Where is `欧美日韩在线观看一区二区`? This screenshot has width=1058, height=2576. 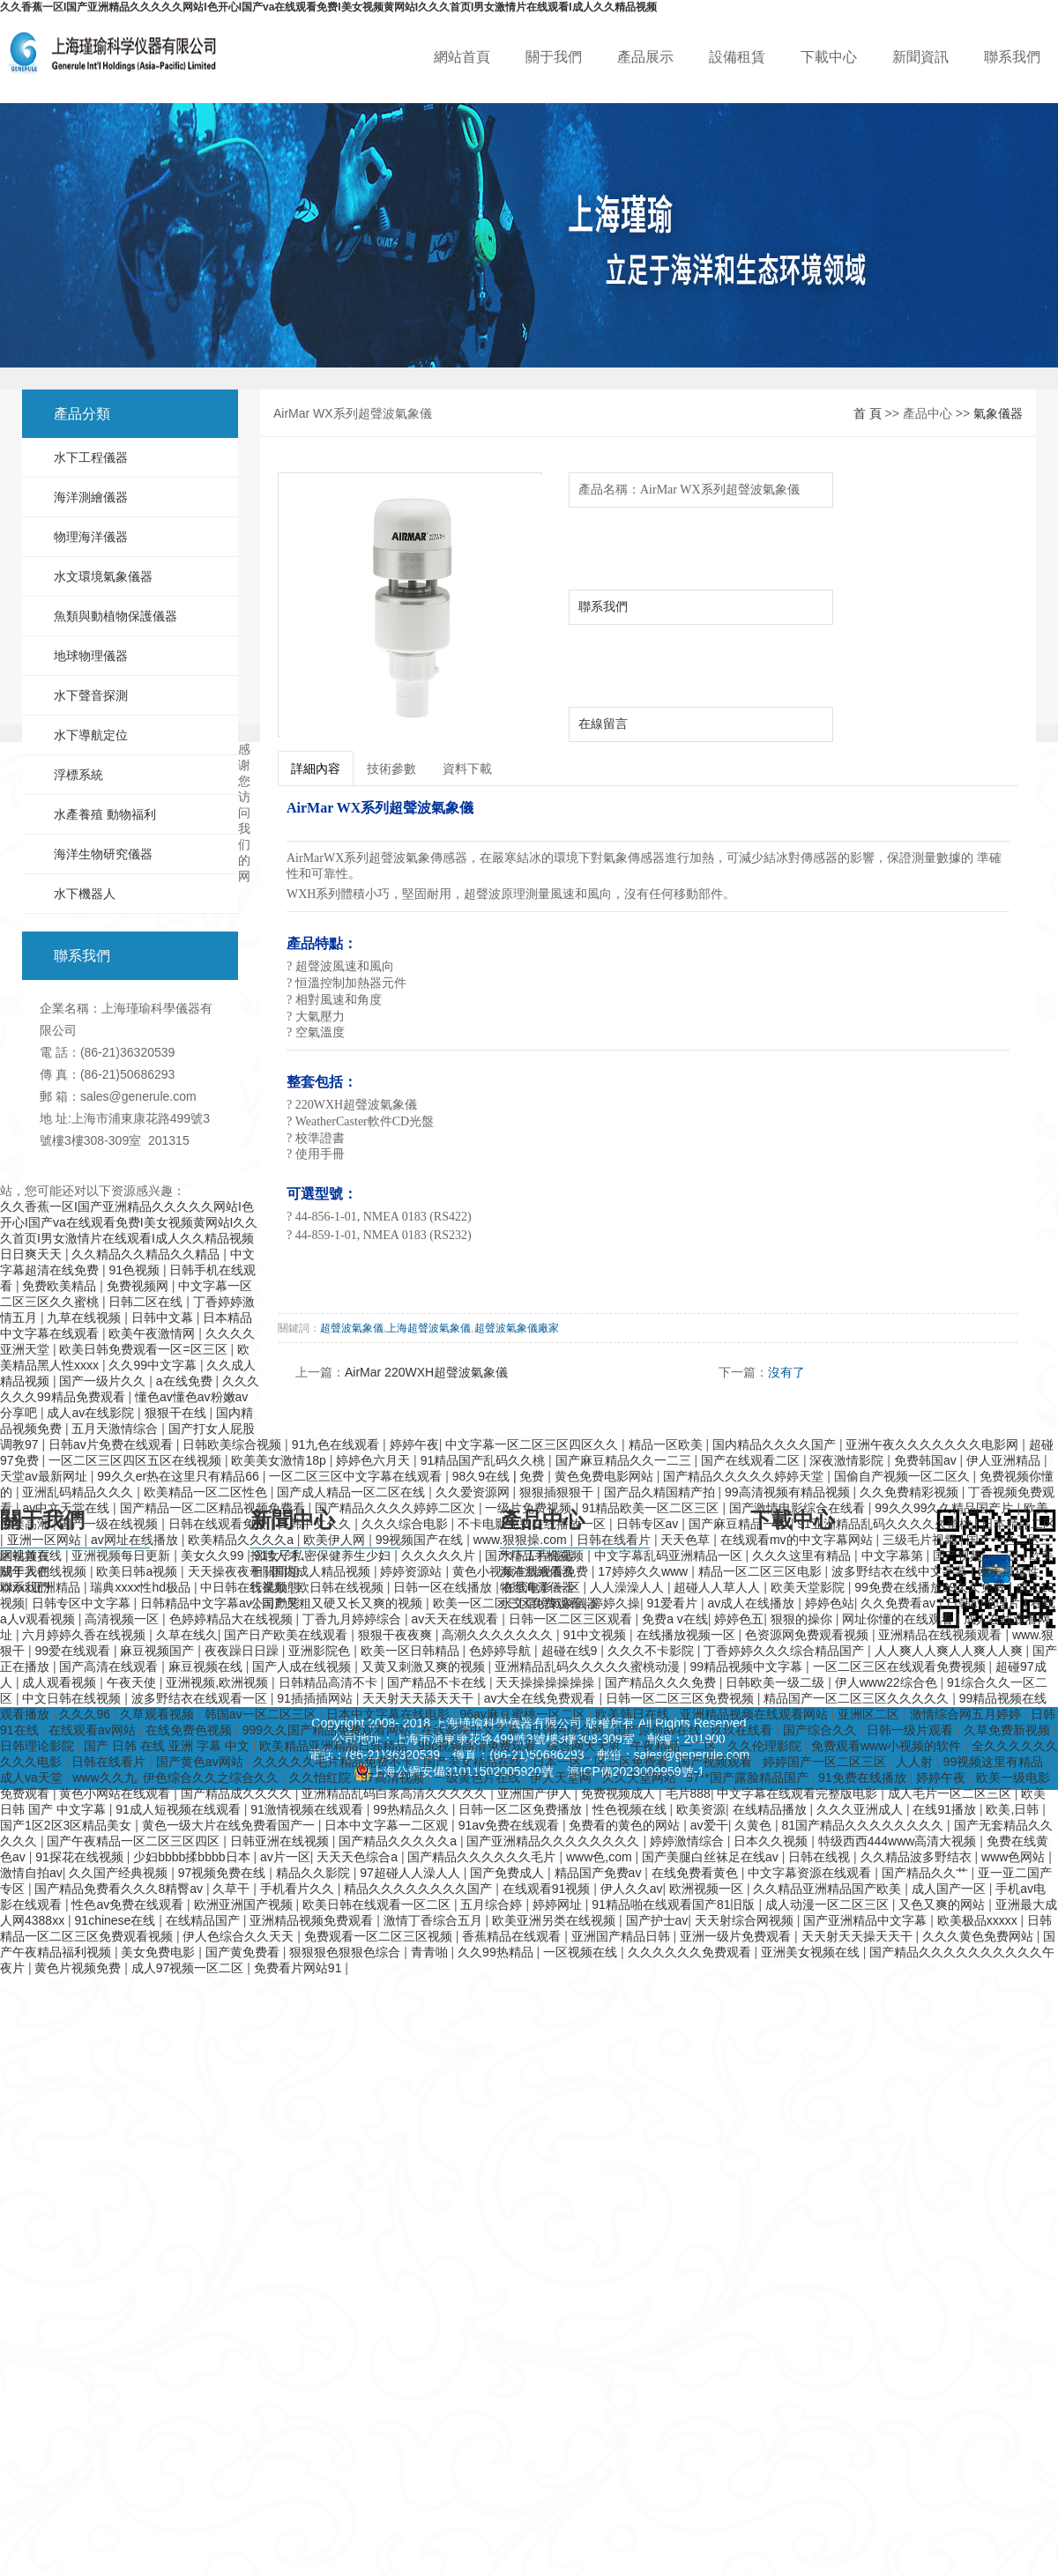
欧美日韩在线观看一区二区 is located at coordinates (378, 1904).